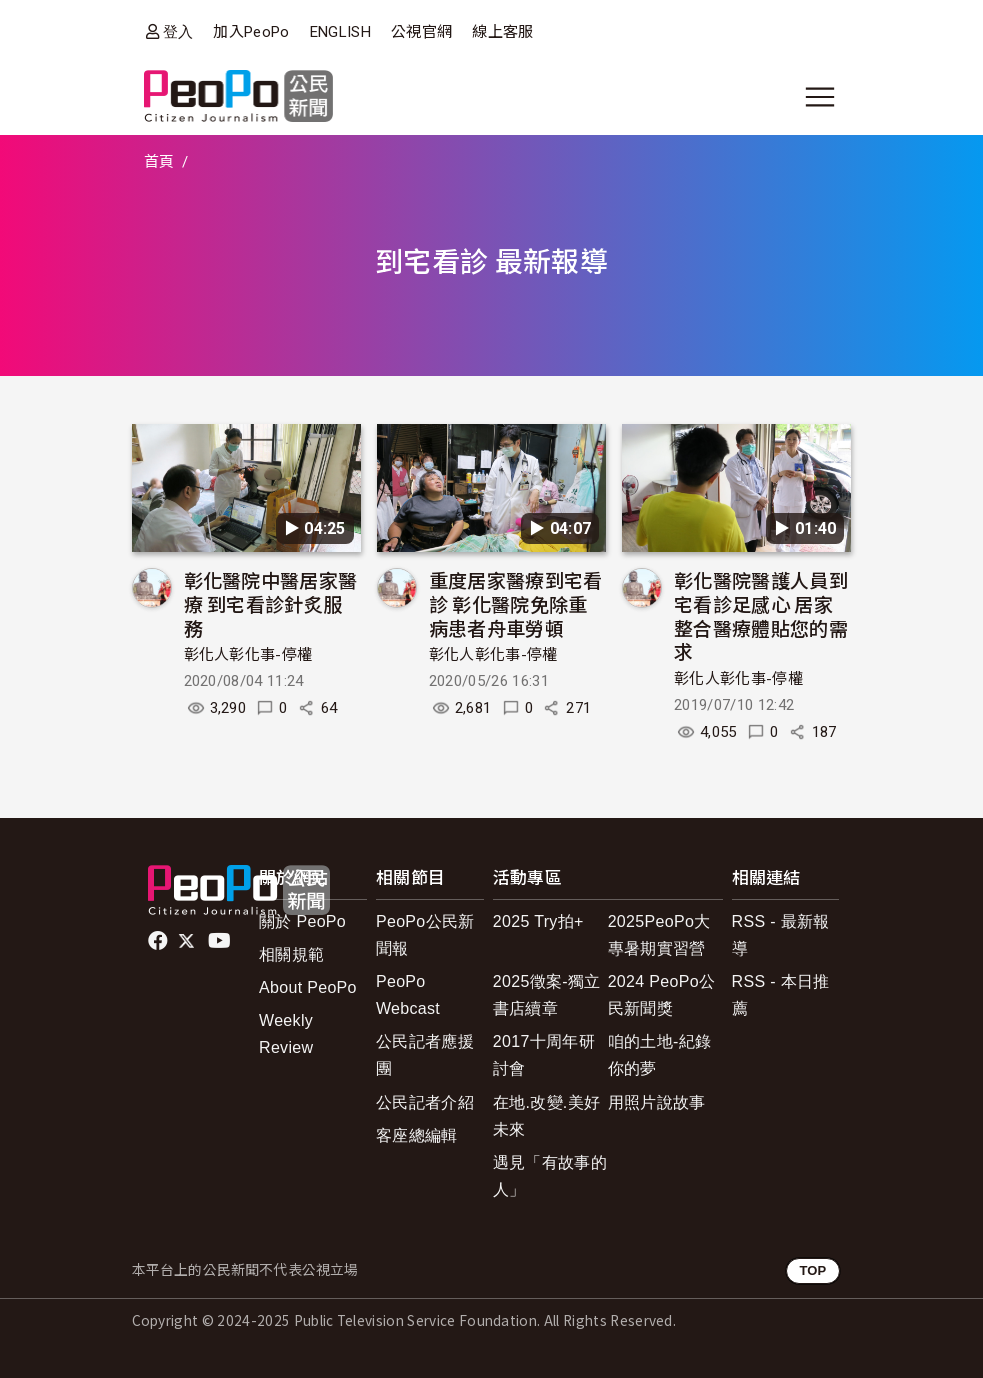 This screenshot has width=983, height=1378. I want to click on [展開主選單], so click(820, 97).